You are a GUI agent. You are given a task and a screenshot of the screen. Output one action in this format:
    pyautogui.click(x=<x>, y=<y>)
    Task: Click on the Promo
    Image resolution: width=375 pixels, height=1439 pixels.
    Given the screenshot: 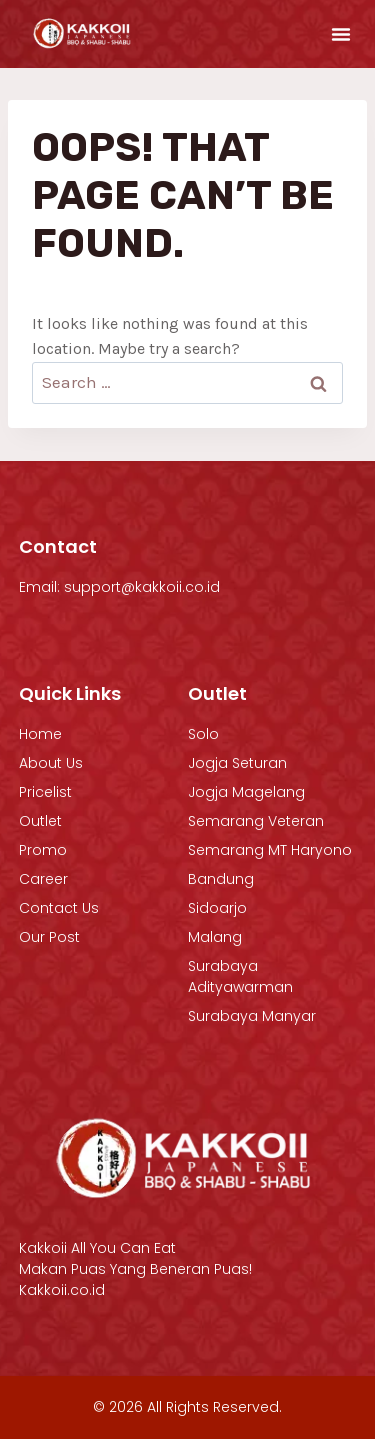 What is the action you would take?
    pyautogui.click(x=43, y=850)
    